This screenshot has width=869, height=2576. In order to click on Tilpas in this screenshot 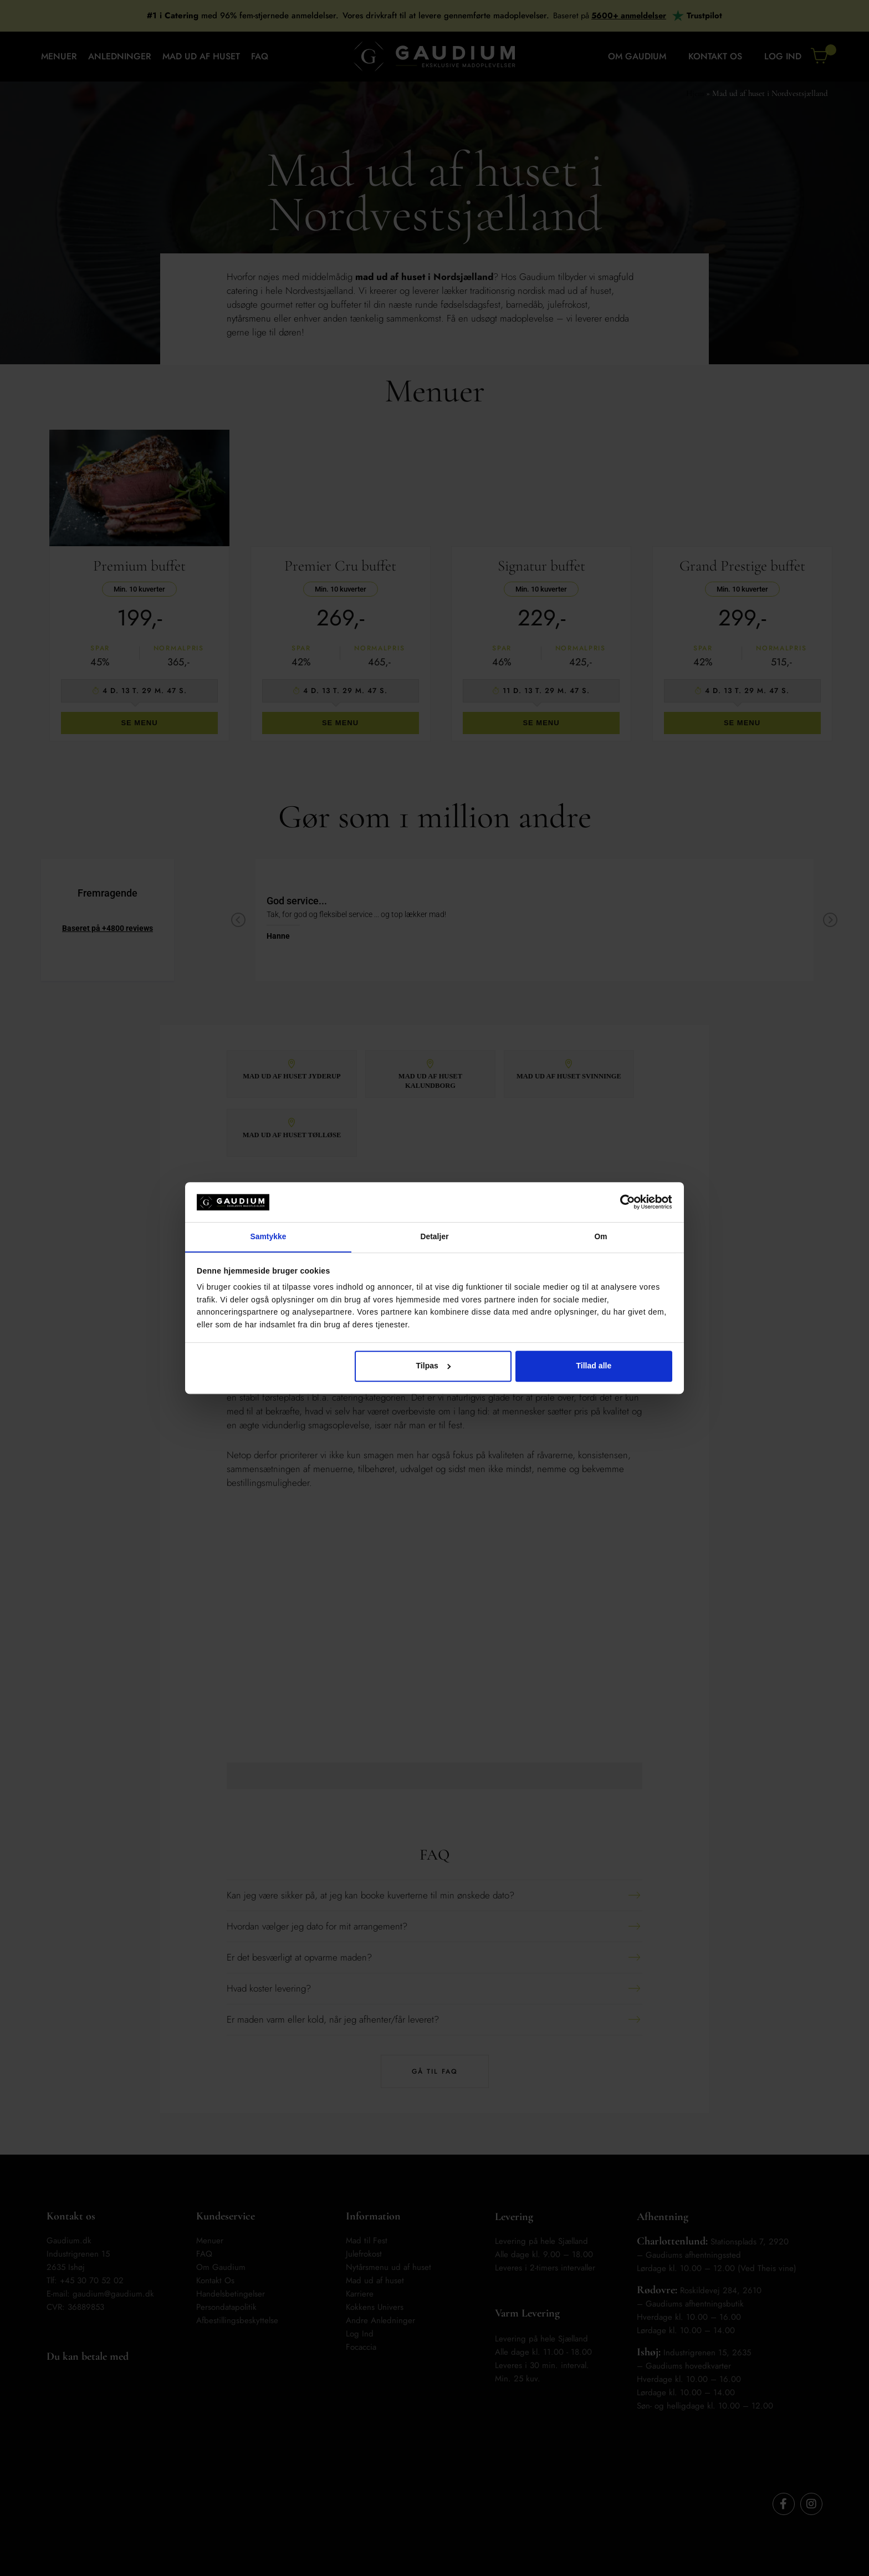, I will do `click(433, 1366)`.